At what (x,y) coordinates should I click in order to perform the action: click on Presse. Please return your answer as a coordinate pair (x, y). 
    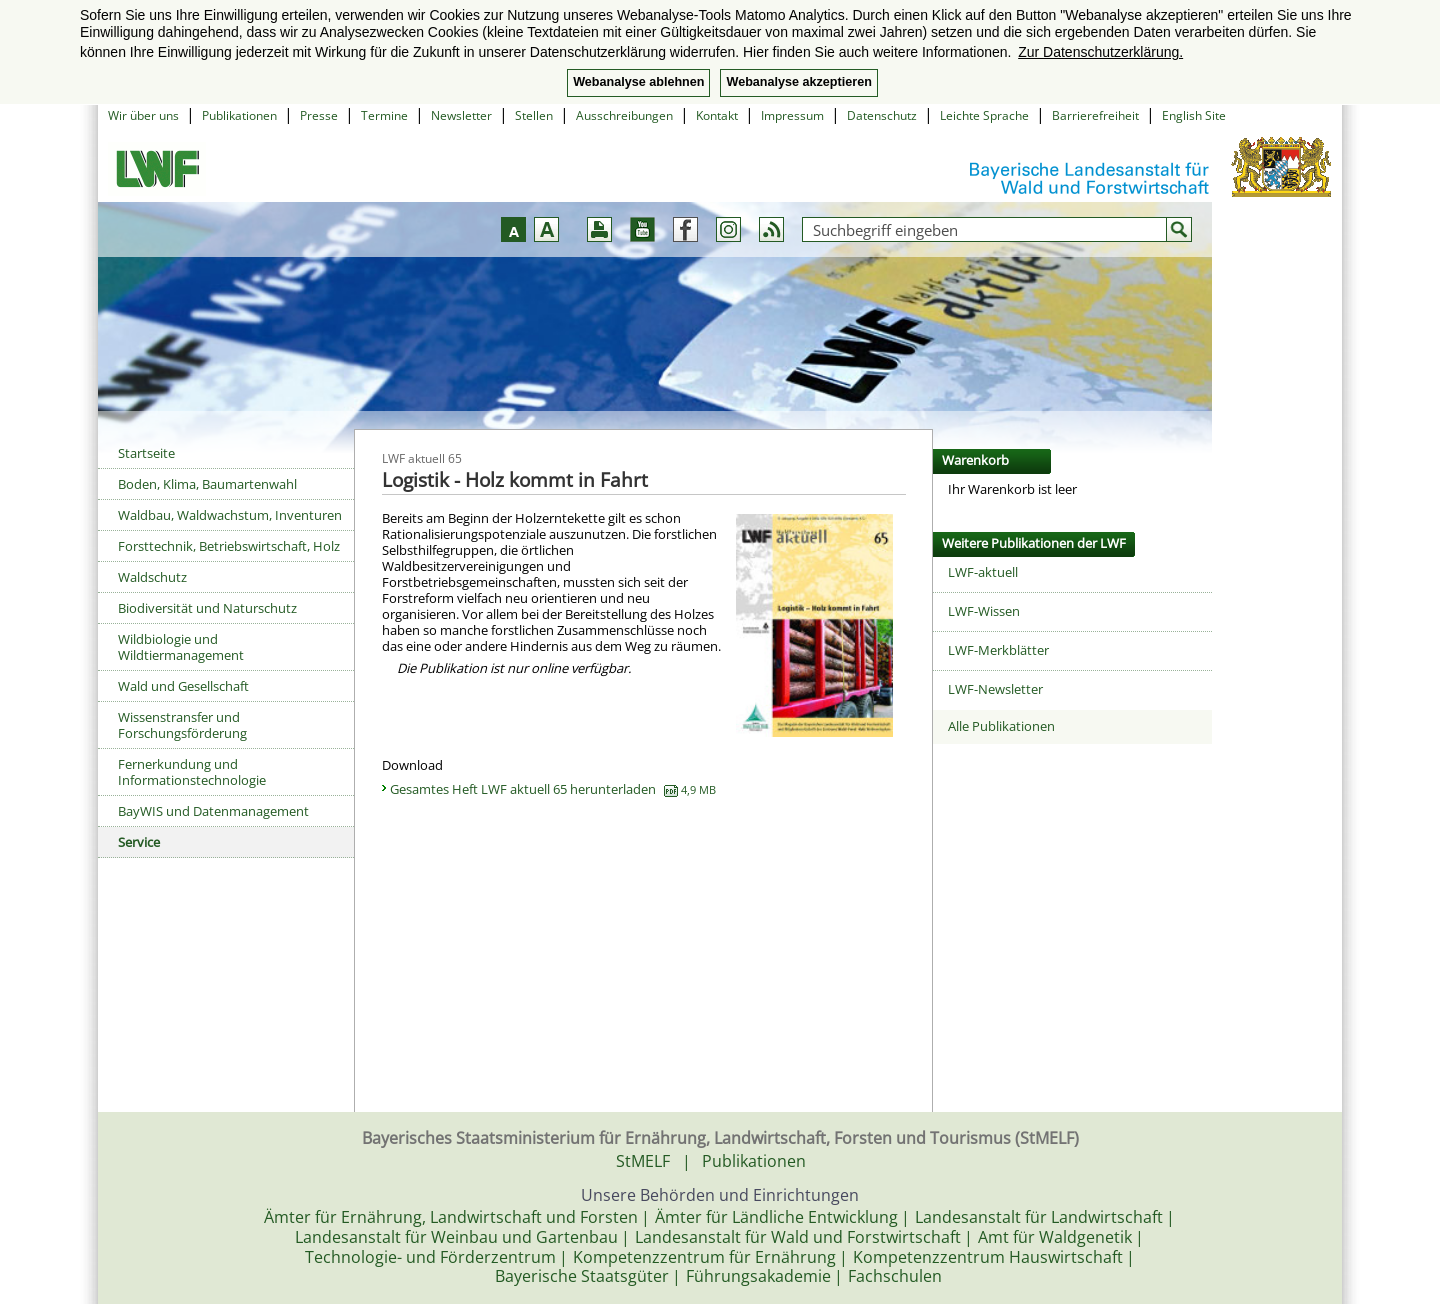
    Looking at the image, I should click on (319, 115).